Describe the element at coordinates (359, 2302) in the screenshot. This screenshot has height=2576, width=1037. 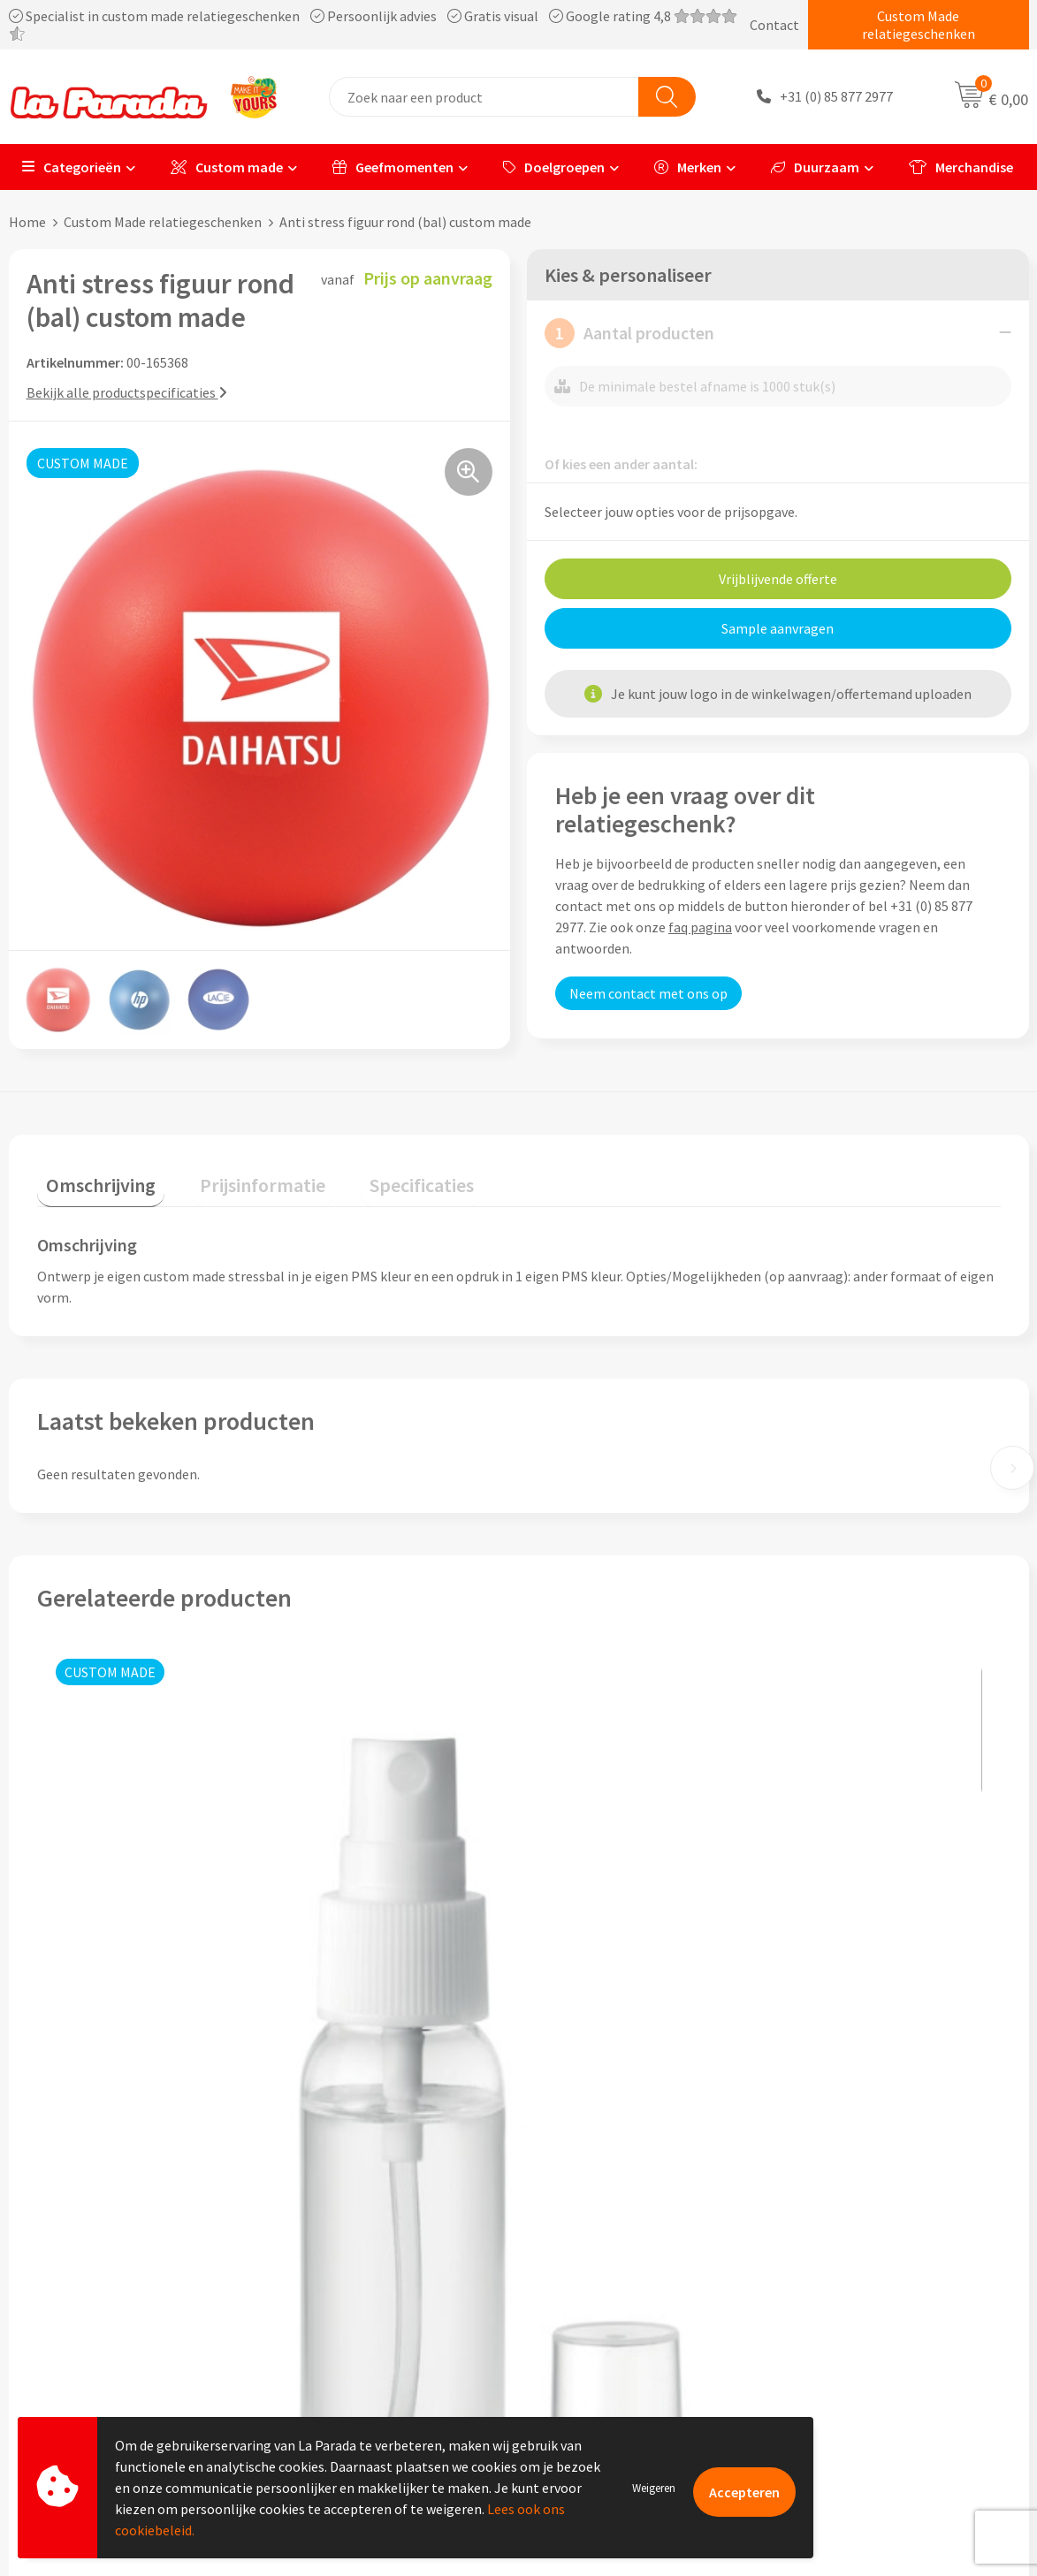
I see `Algemene voorwaarden` at that location.